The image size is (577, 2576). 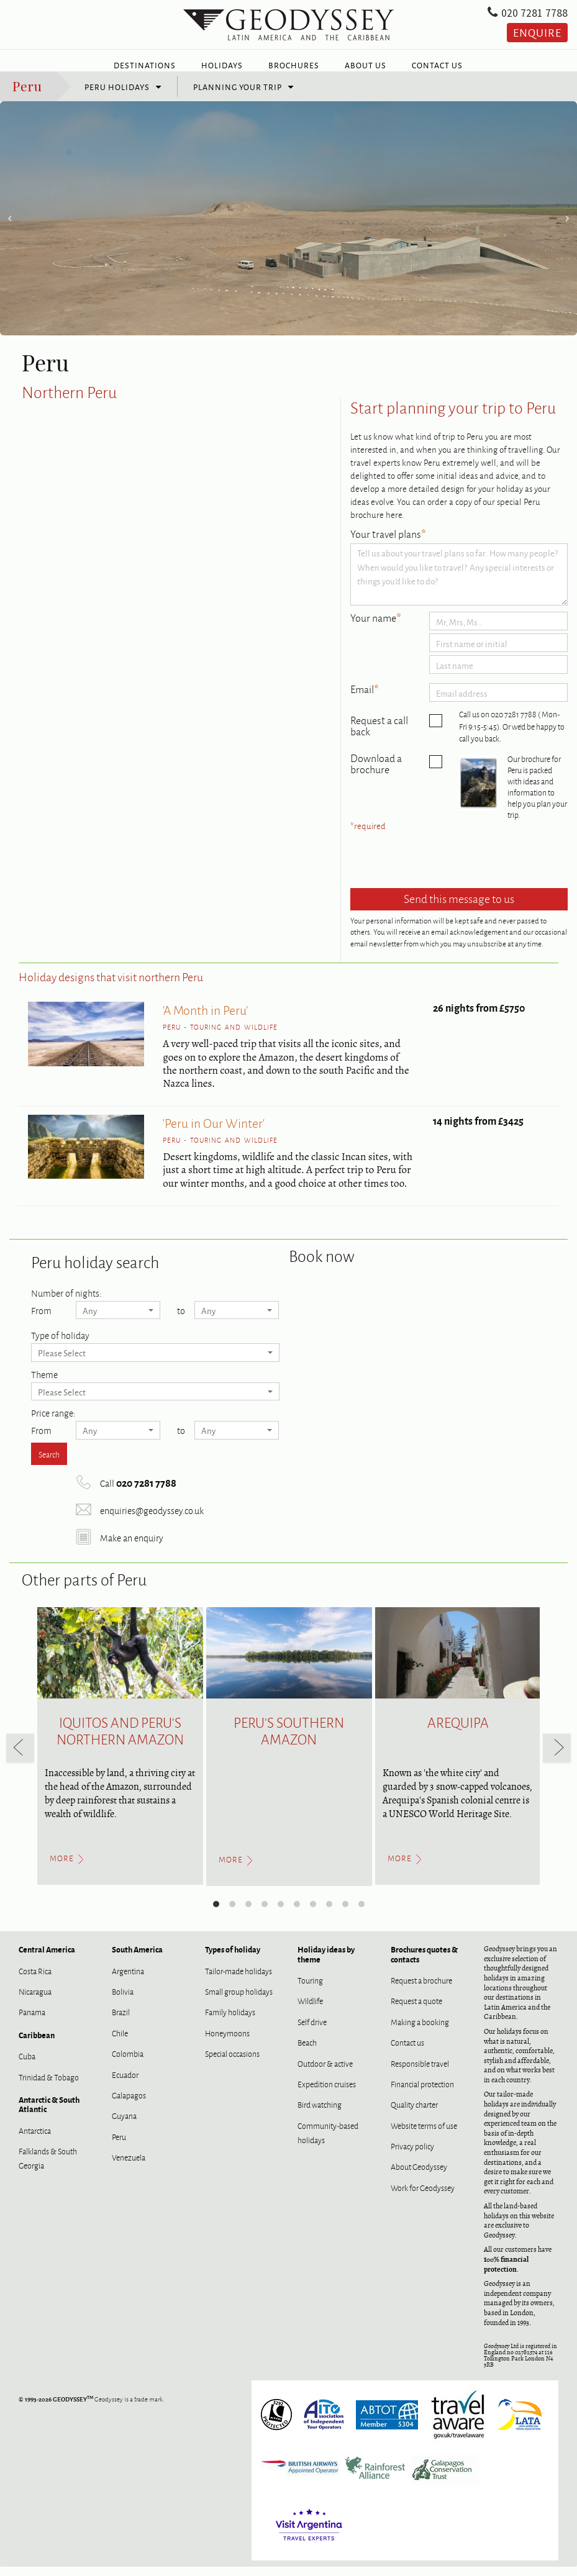 What do you see at coordinates (416, 2009) in the screenshot?
I see `Request a quote` at bounding box center [416, 2009].